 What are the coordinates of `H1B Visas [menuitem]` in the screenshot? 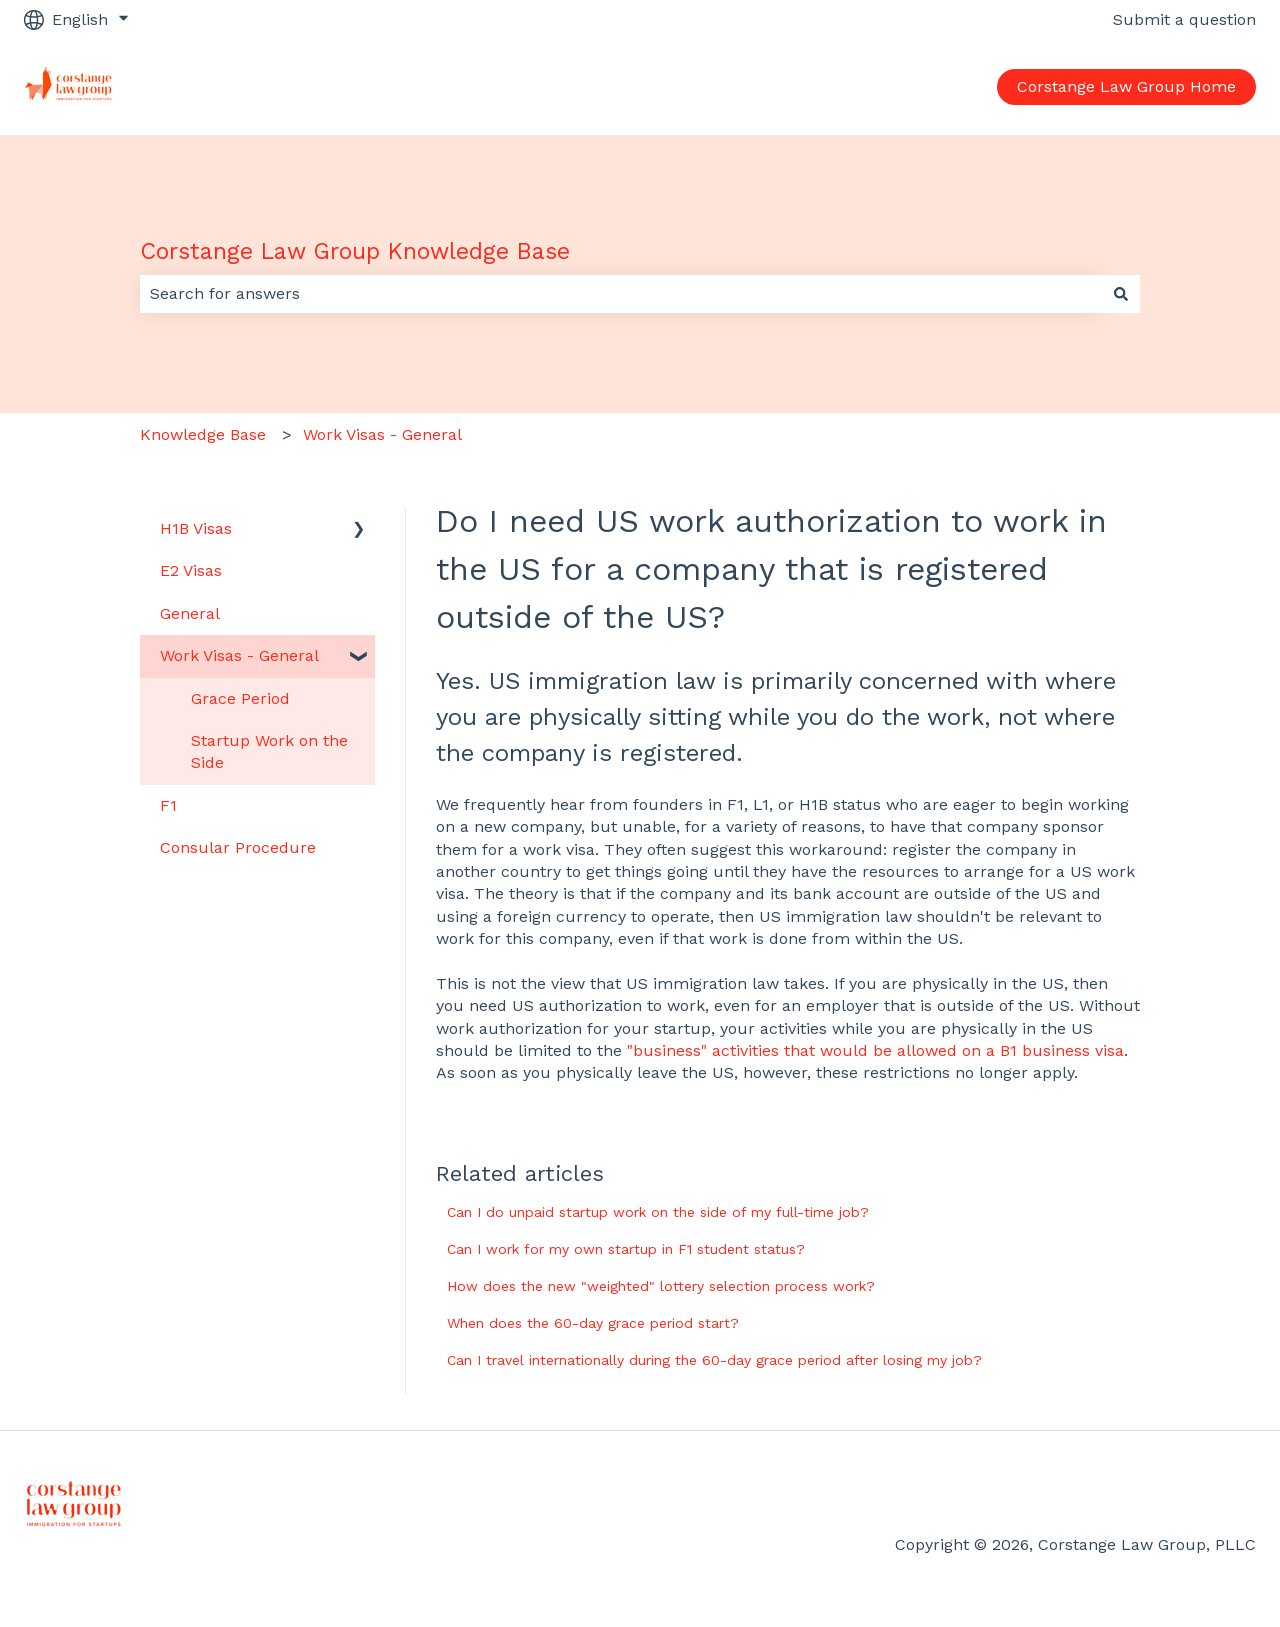 It's located at (196, 528).